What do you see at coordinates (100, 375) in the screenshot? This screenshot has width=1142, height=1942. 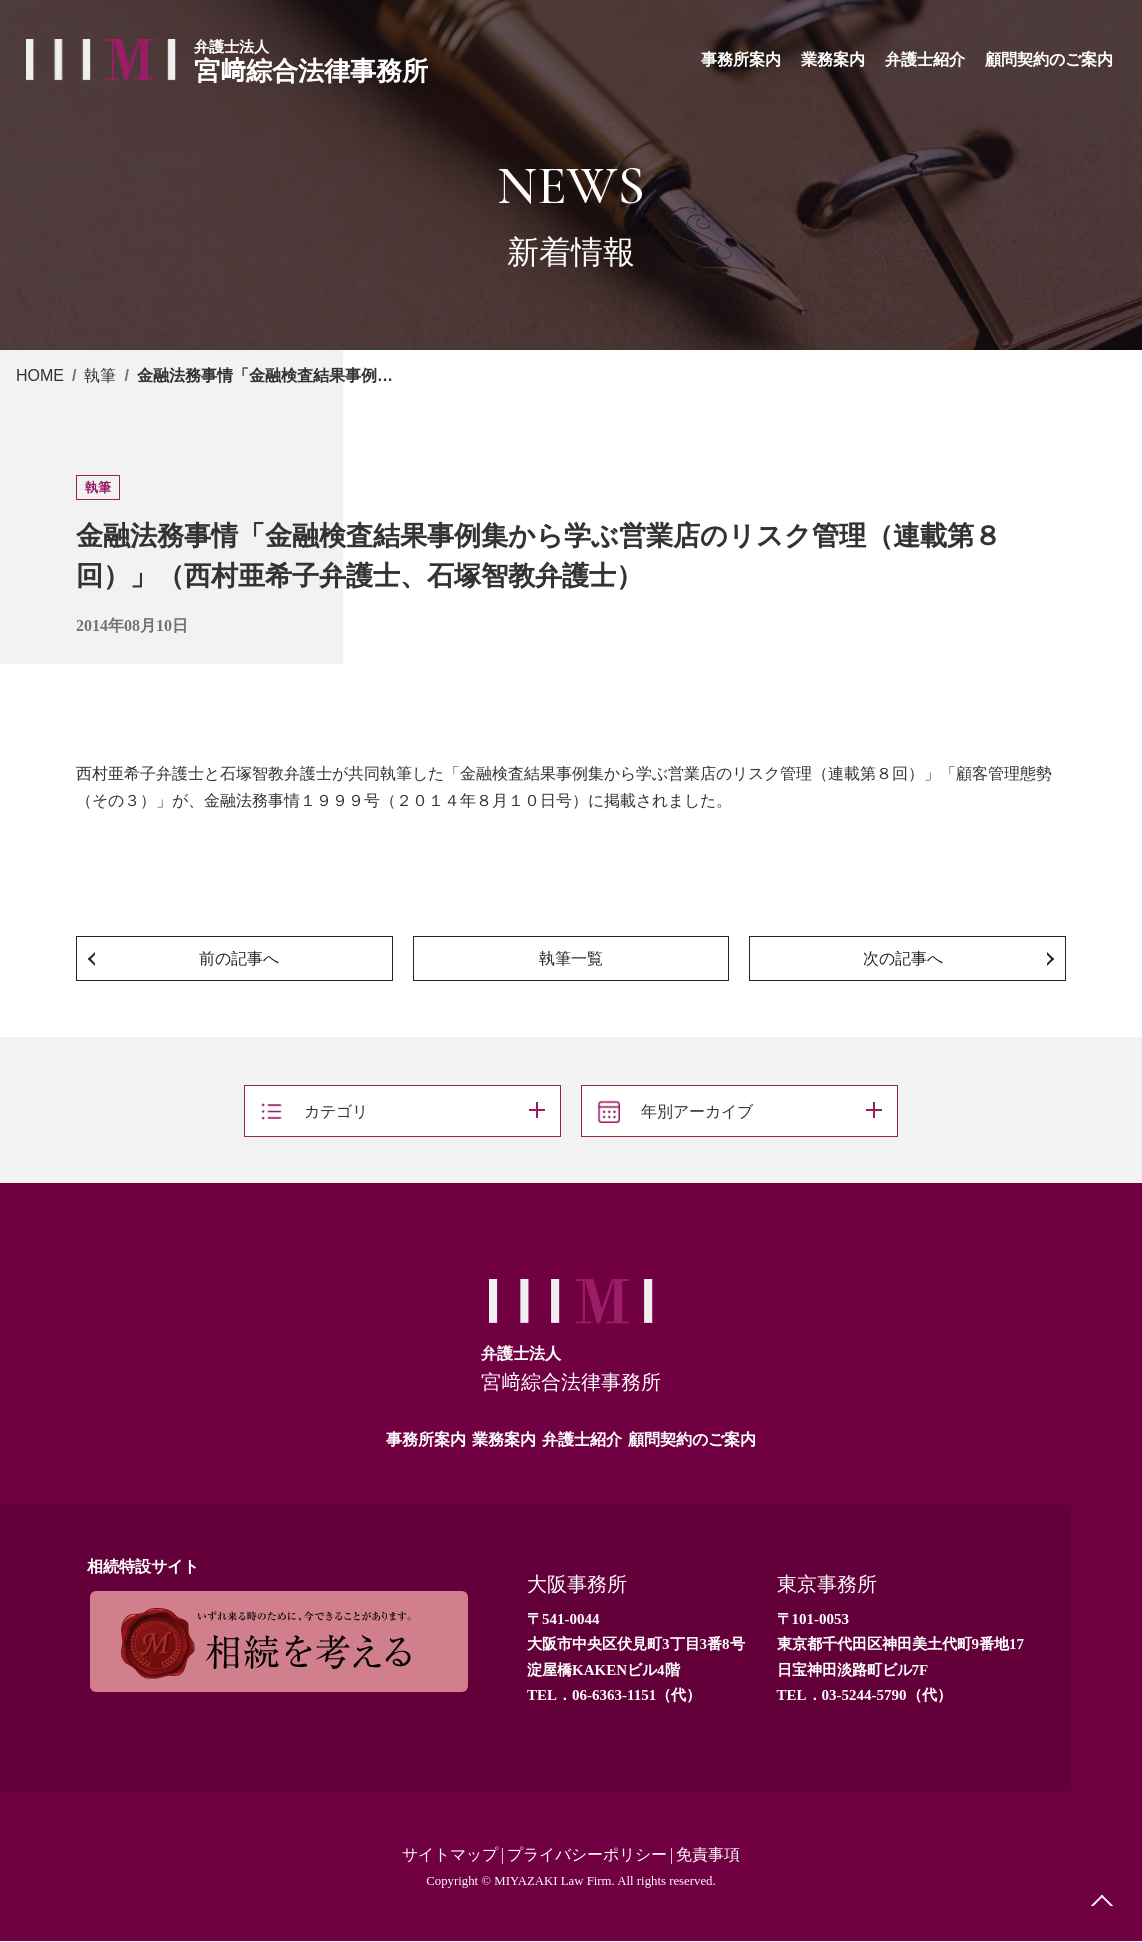 I see `執筆` at bounding box center [100, 375].